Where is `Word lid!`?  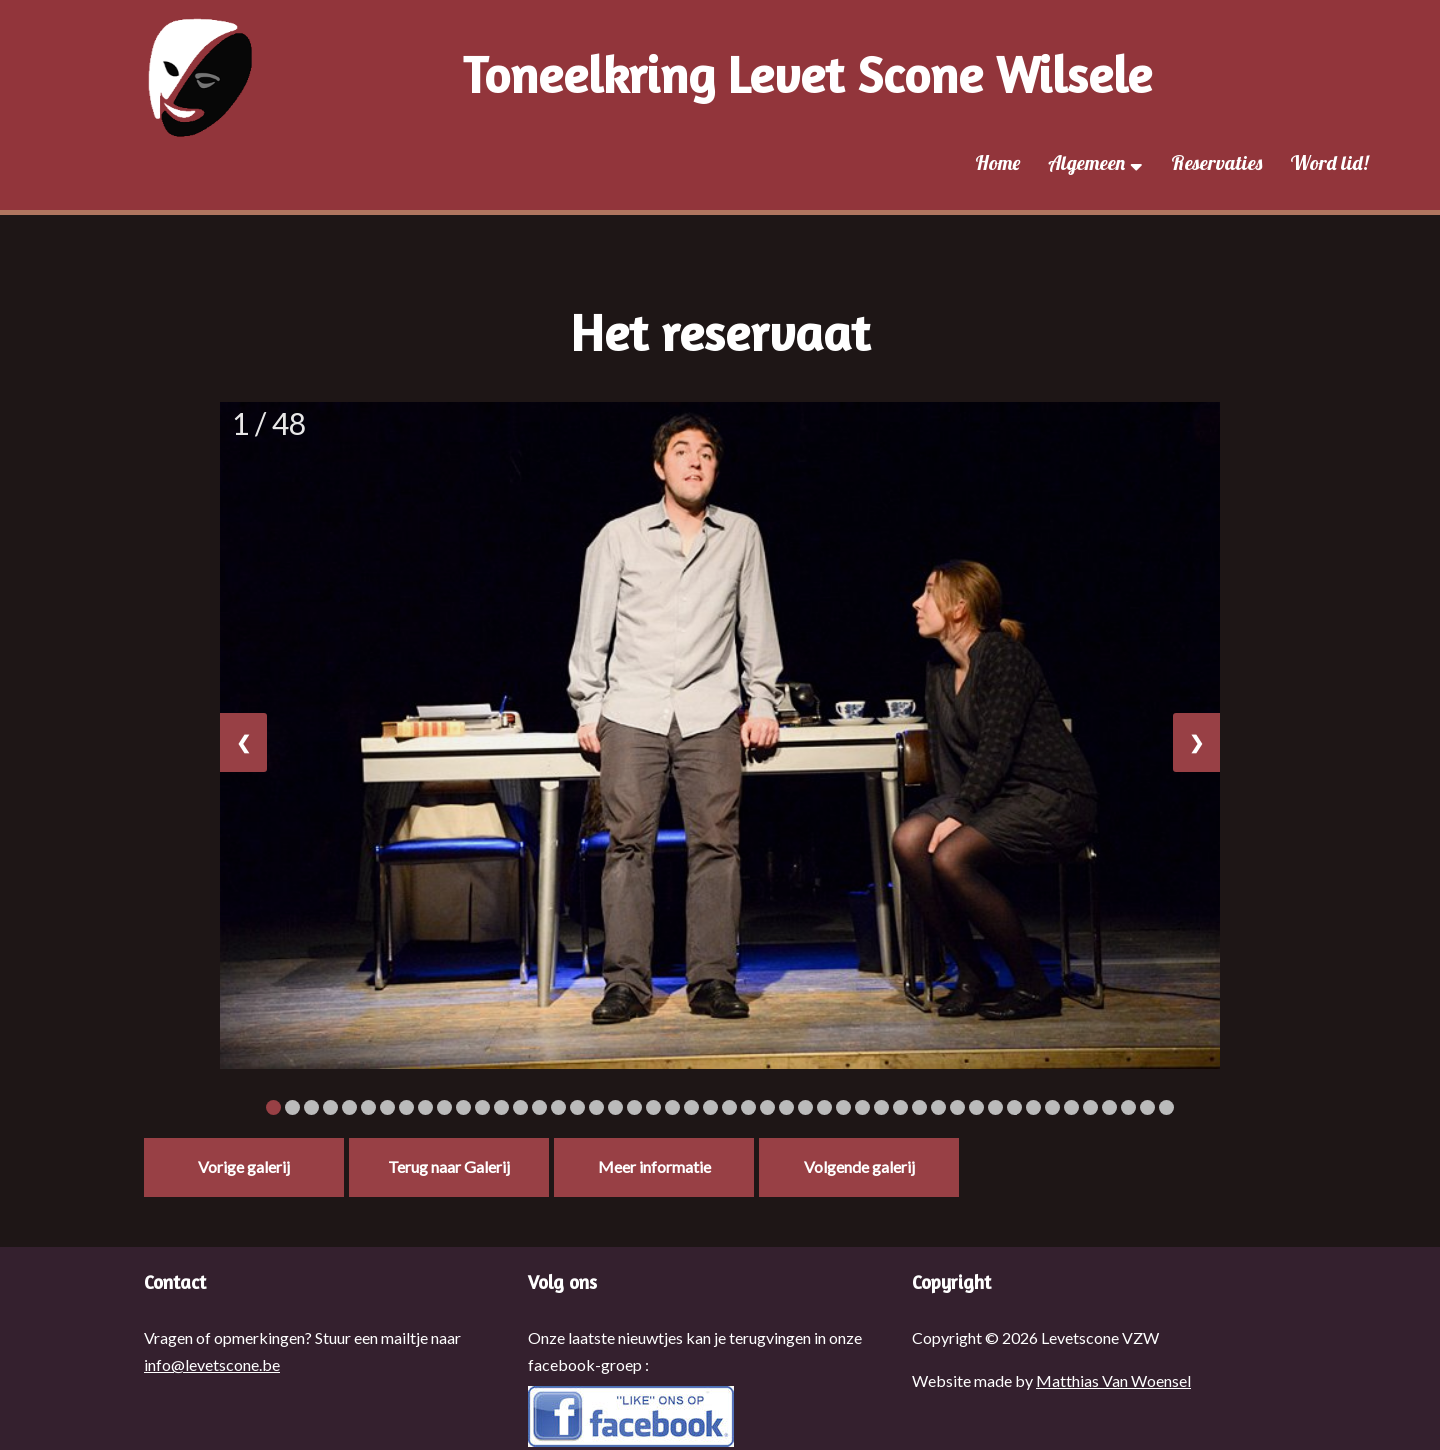 Word lid! is located at coordinates (1329, 162).